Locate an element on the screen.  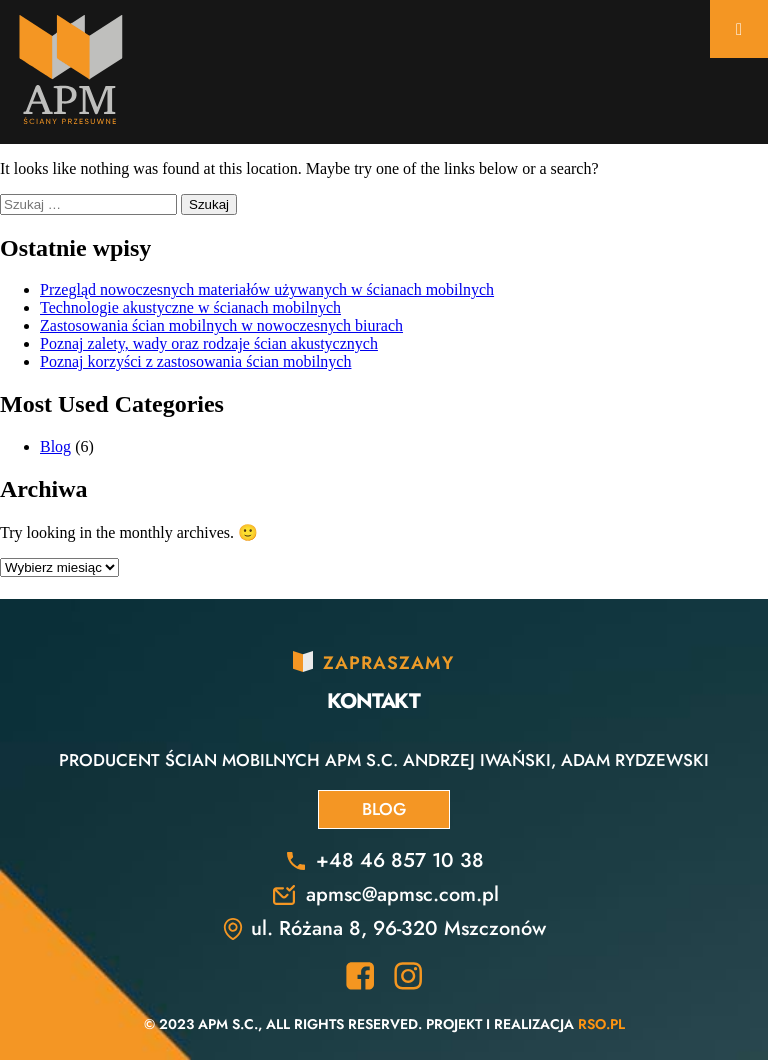
Poznaj korzyści z zastosowania ścian mobilnych is located at coordinates (195, 361).